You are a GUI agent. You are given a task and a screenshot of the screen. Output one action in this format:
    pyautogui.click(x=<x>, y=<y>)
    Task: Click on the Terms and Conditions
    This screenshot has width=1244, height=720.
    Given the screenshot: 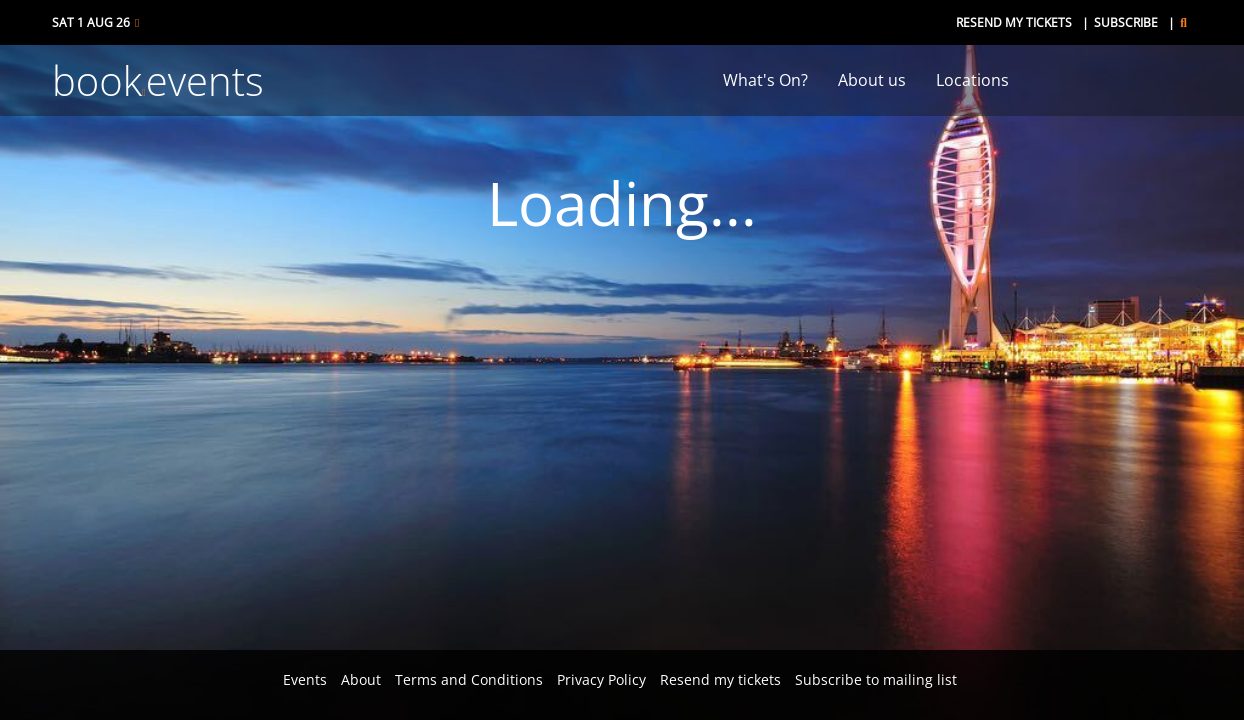 What is the action you would take?
    pyautogui.click(x=469, y=679)
    